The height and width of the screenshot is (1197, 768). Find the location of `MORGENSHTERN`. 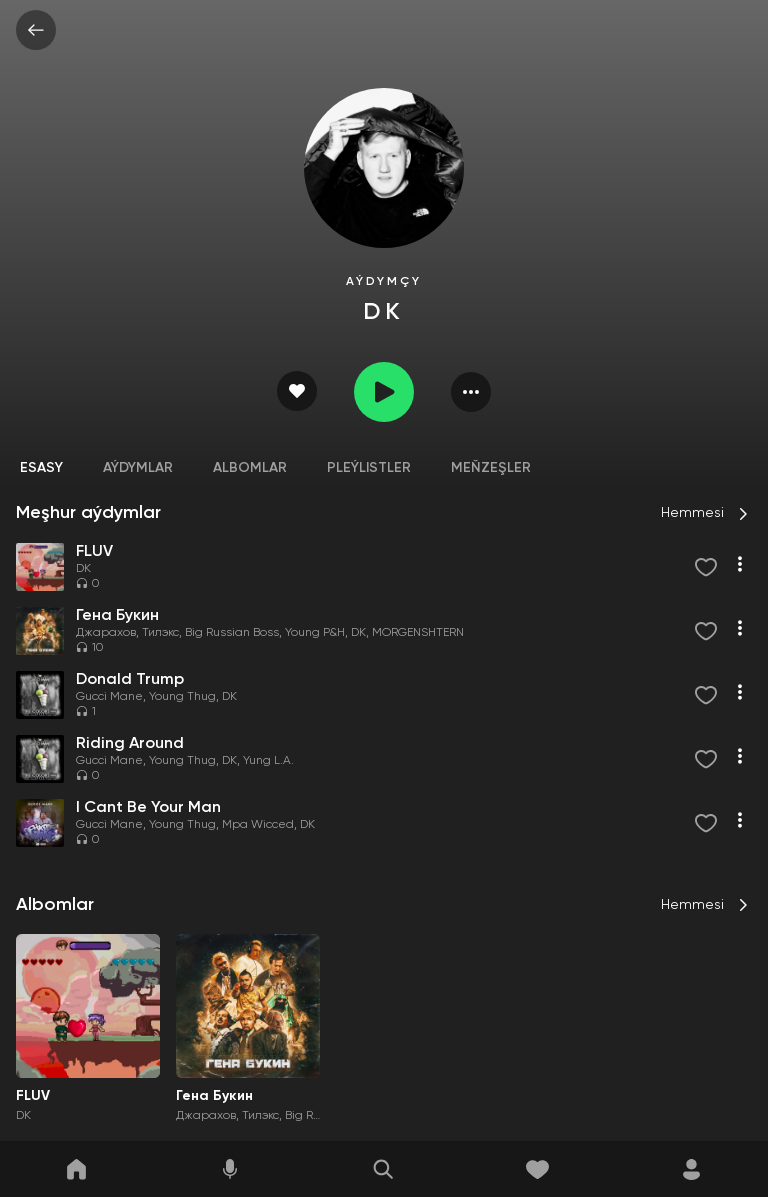

MORGENSHTERN is located at coordinates (418, 633).